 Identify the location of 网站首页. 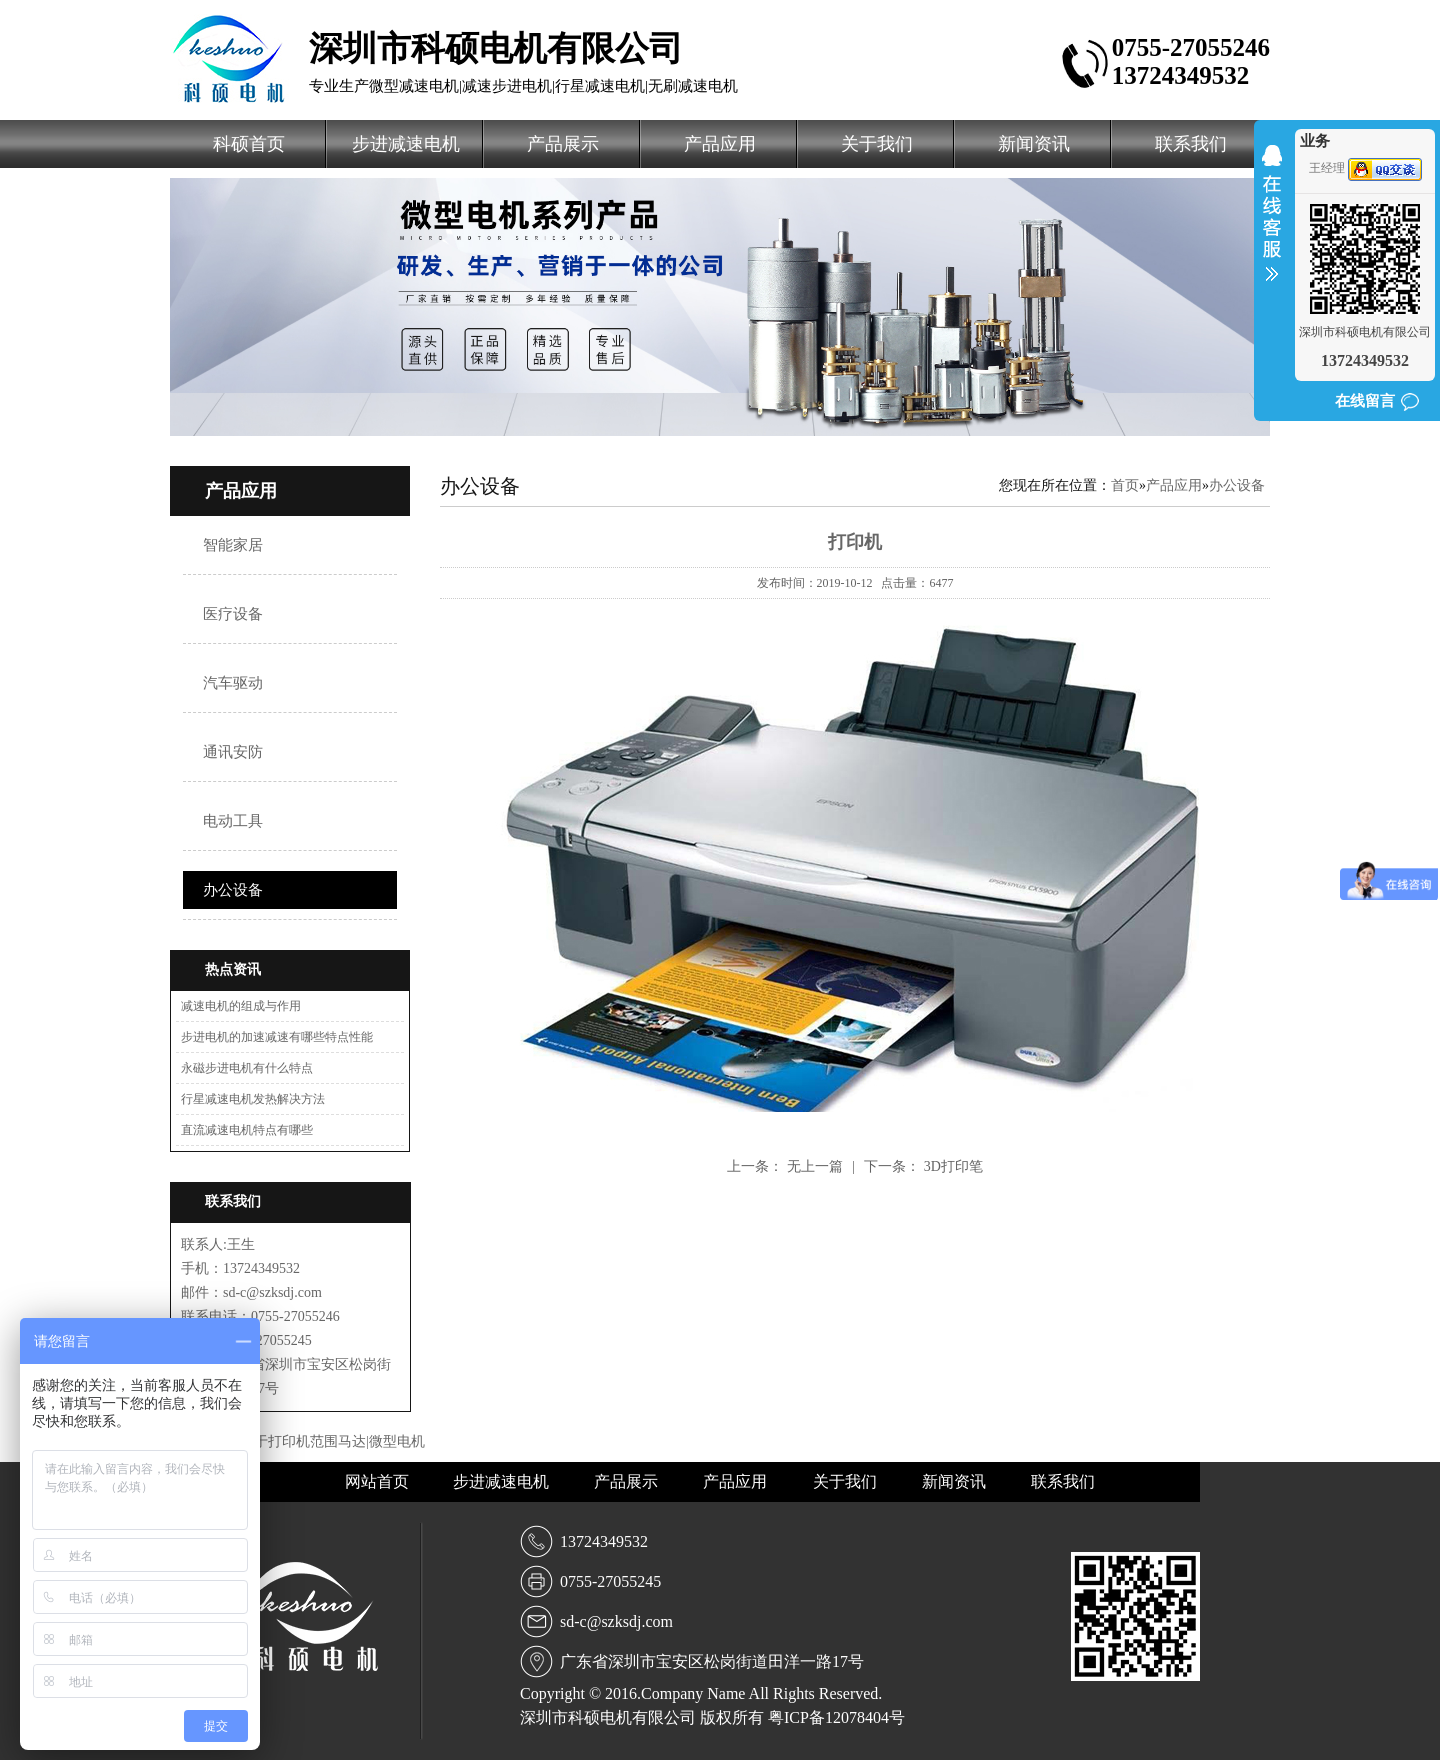
(379, 1481).